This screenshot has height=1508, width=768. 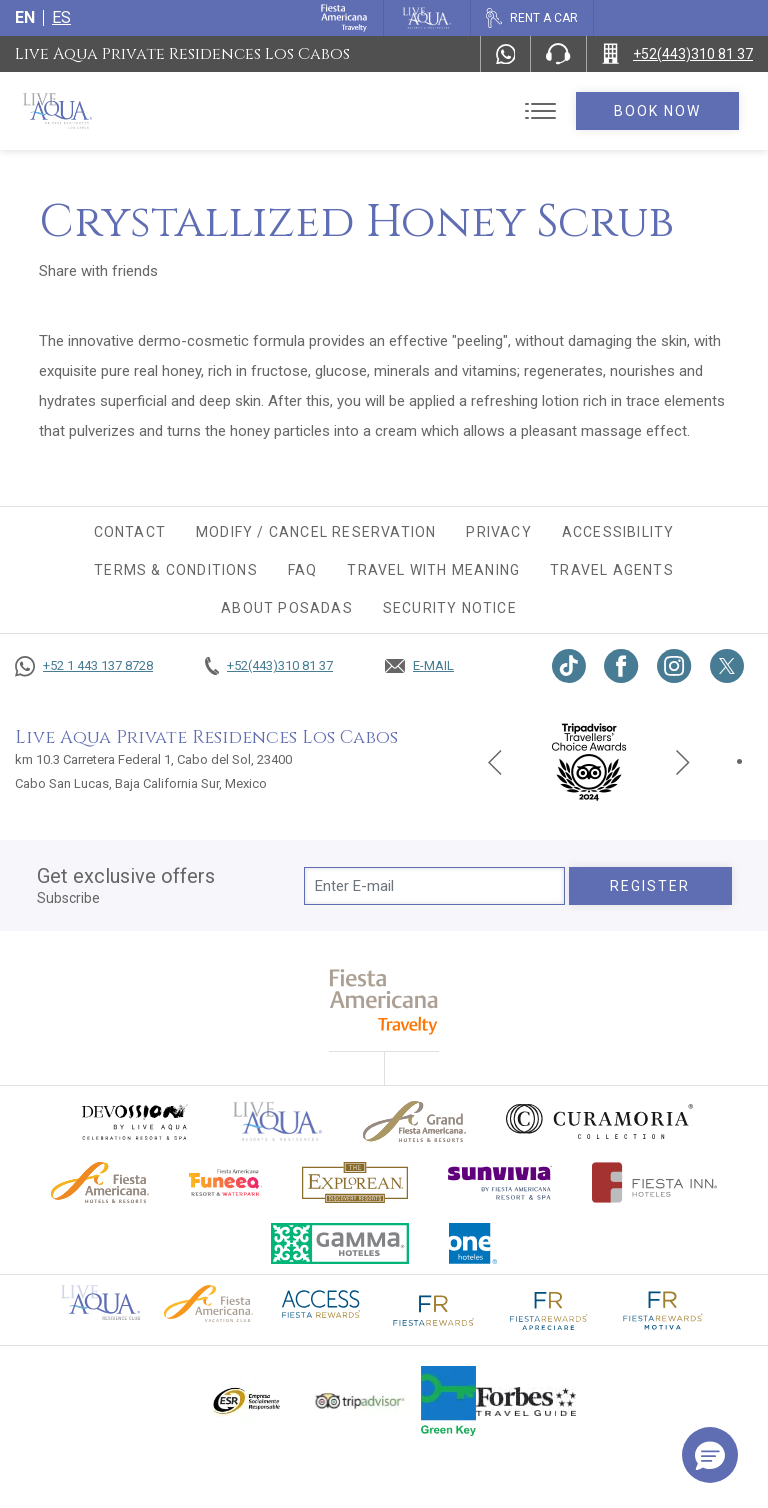 What do you see at coordinates (61, 17) in the screenshot?
I see `es` at bounding box center [61, 17].